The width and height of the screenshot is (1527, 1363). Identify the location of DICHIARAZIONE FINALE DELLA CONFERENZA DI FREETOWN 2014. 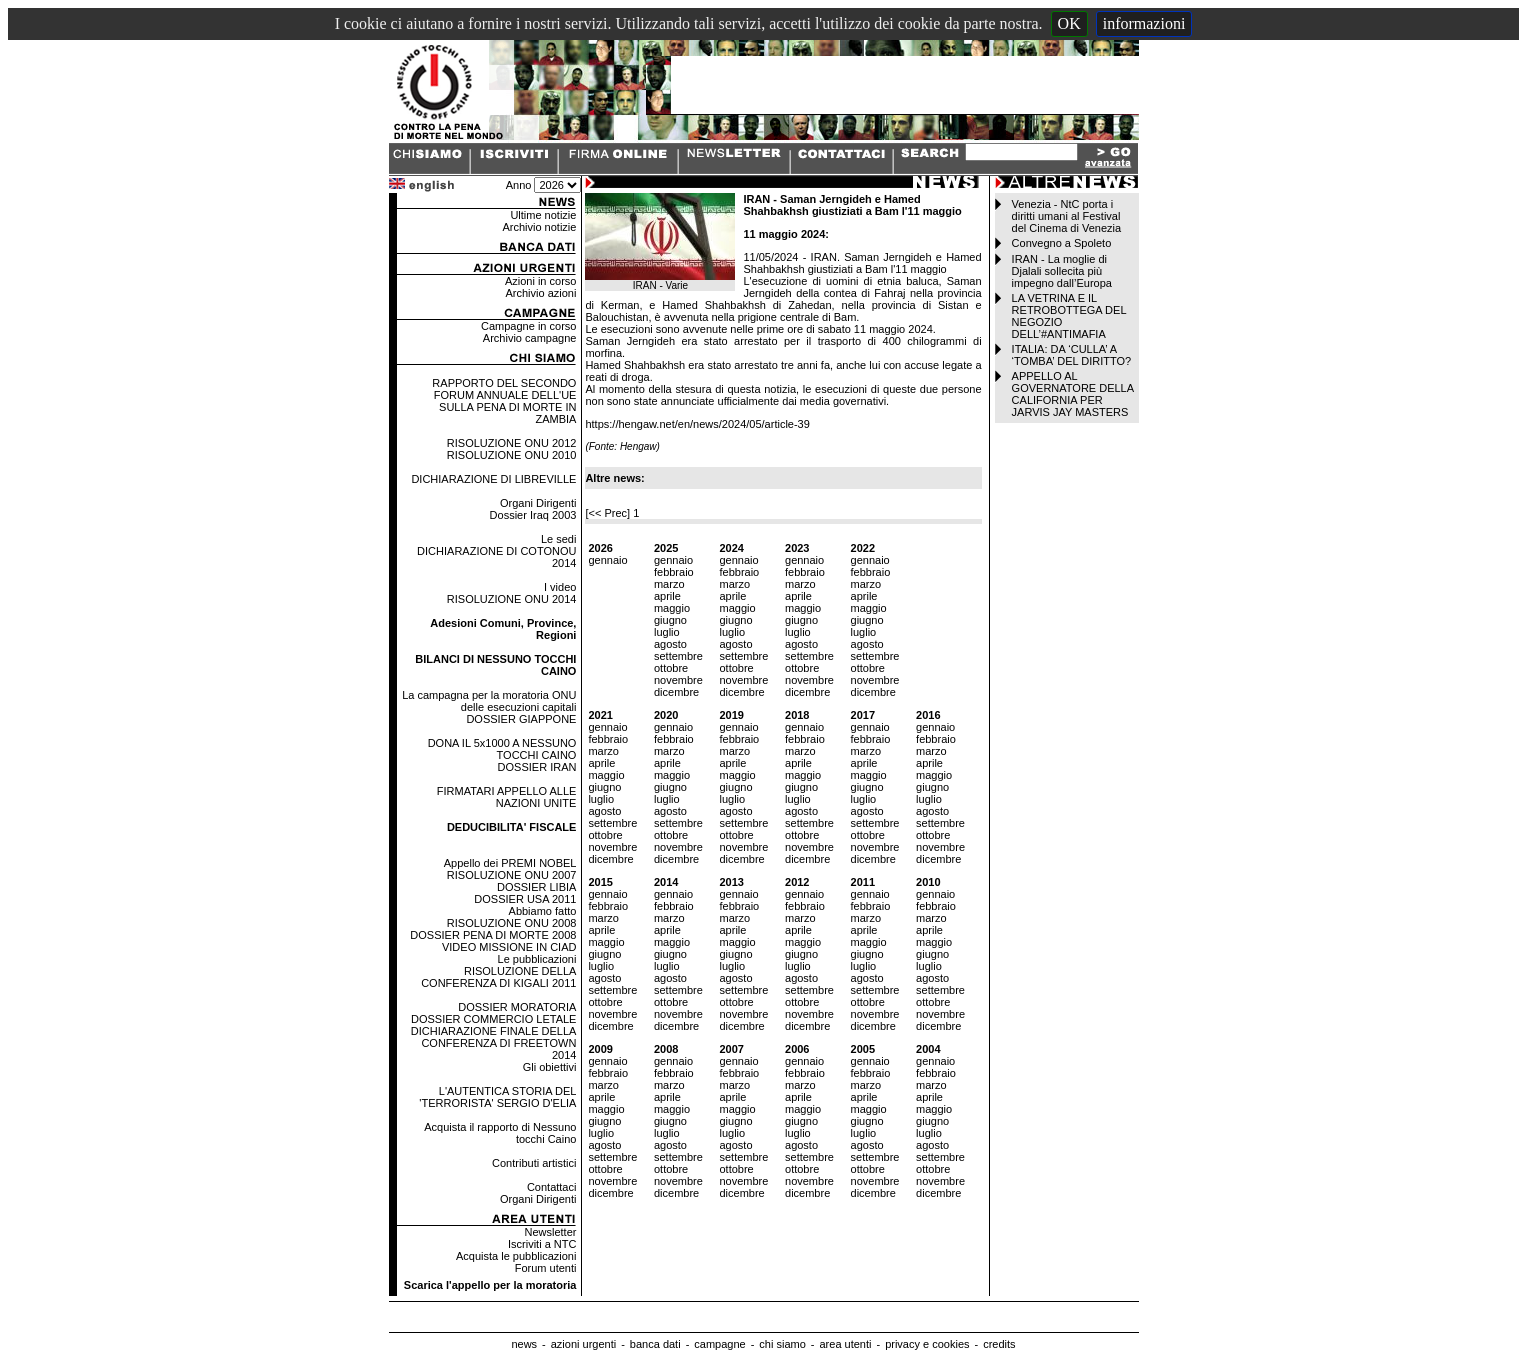
(494, 1043).